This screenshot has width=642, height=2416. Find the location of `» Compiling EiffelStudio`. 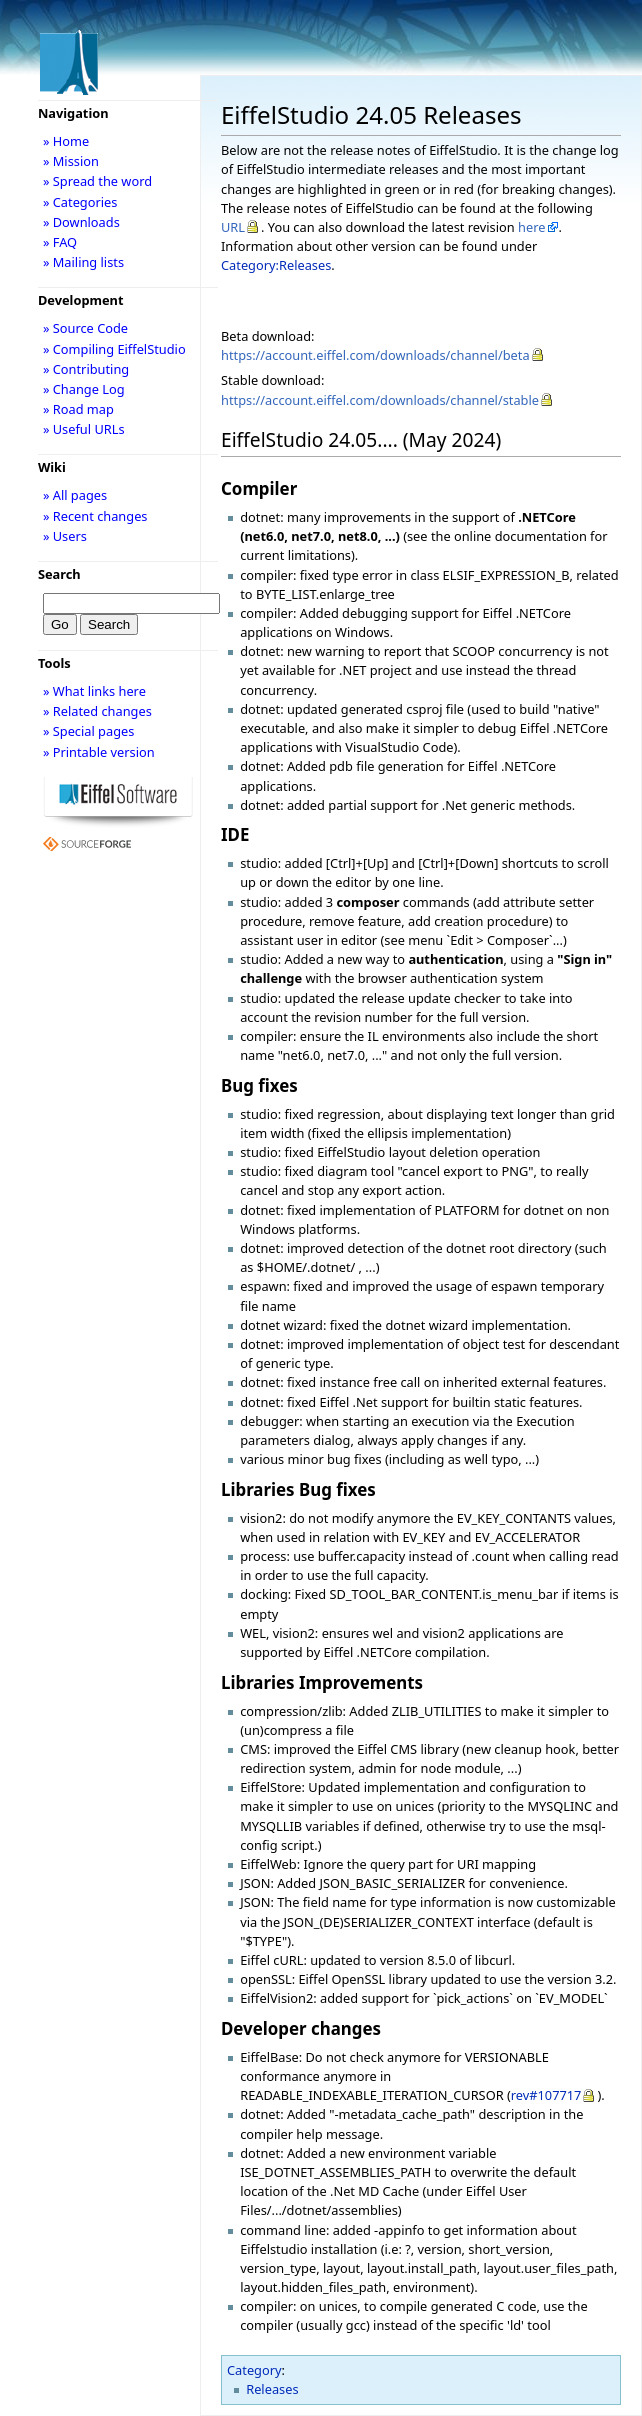

» Compiling EiffelStudio is located at coordinates (114, 349).